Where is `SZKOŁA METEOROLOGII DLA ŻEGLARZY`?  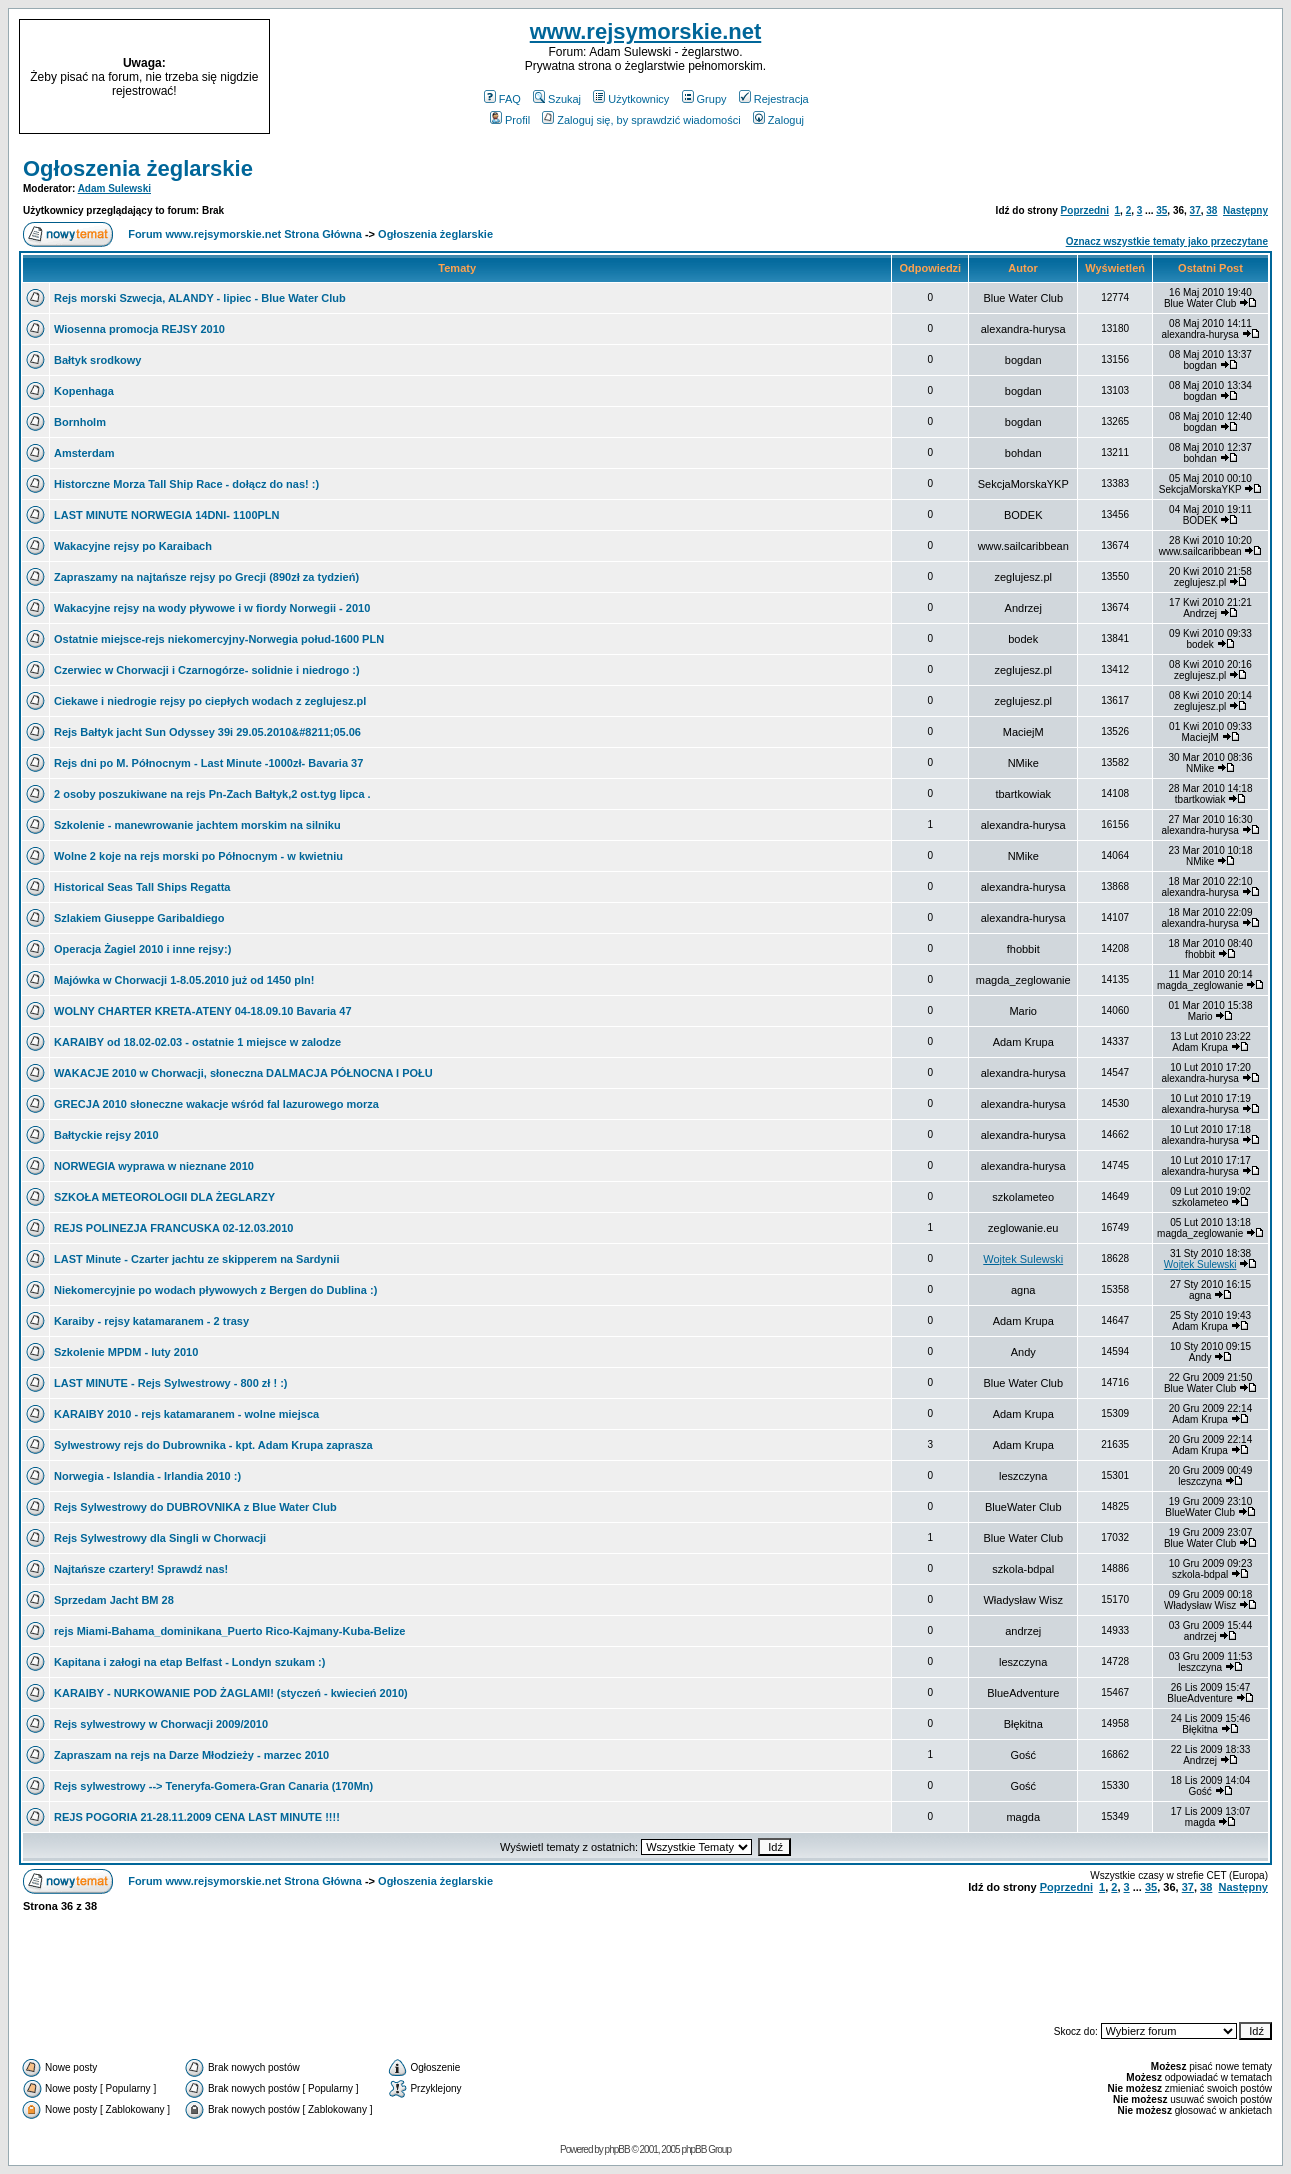
SZKOŁA METEOROLOGII DLA ŻEGLARZY is located at coordinates (164, 1197).